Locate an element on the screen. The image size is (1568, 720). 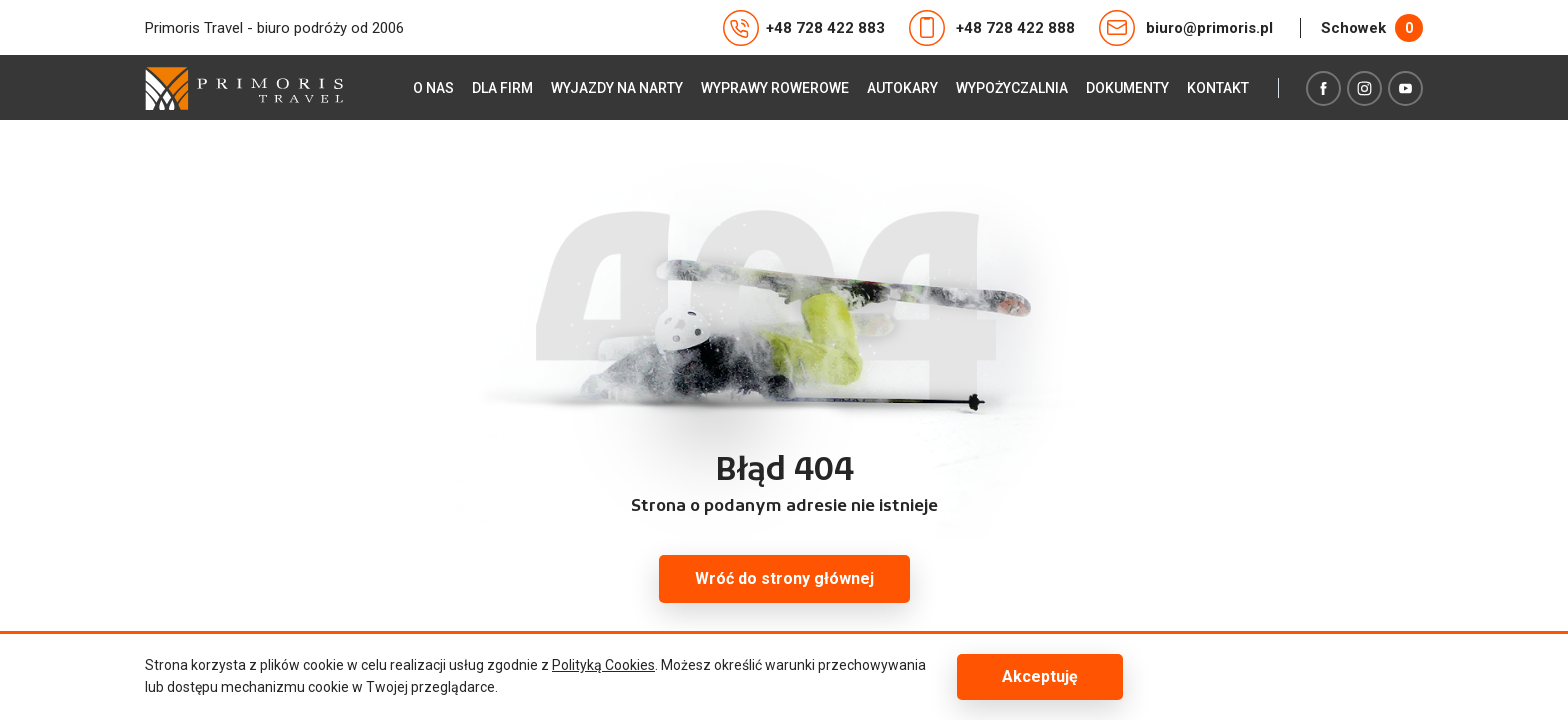
+48 728 422 888 is located at coordinates (992, 28).